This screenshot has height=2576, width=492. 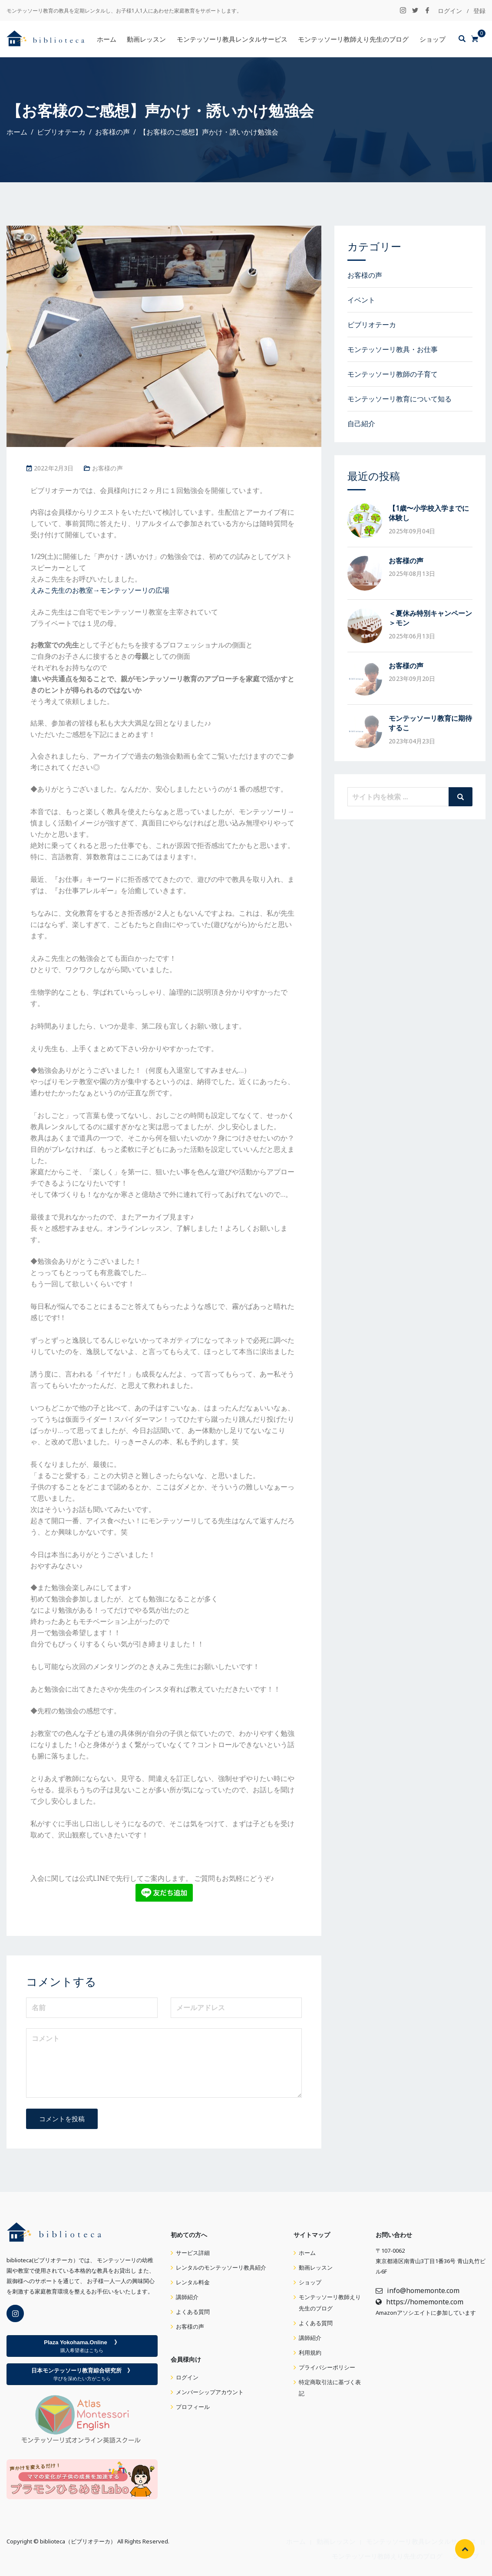 What do you see at coordinates (432, 39) in the screenshot?
I see `ショップ` at bounding box center [432, 39].